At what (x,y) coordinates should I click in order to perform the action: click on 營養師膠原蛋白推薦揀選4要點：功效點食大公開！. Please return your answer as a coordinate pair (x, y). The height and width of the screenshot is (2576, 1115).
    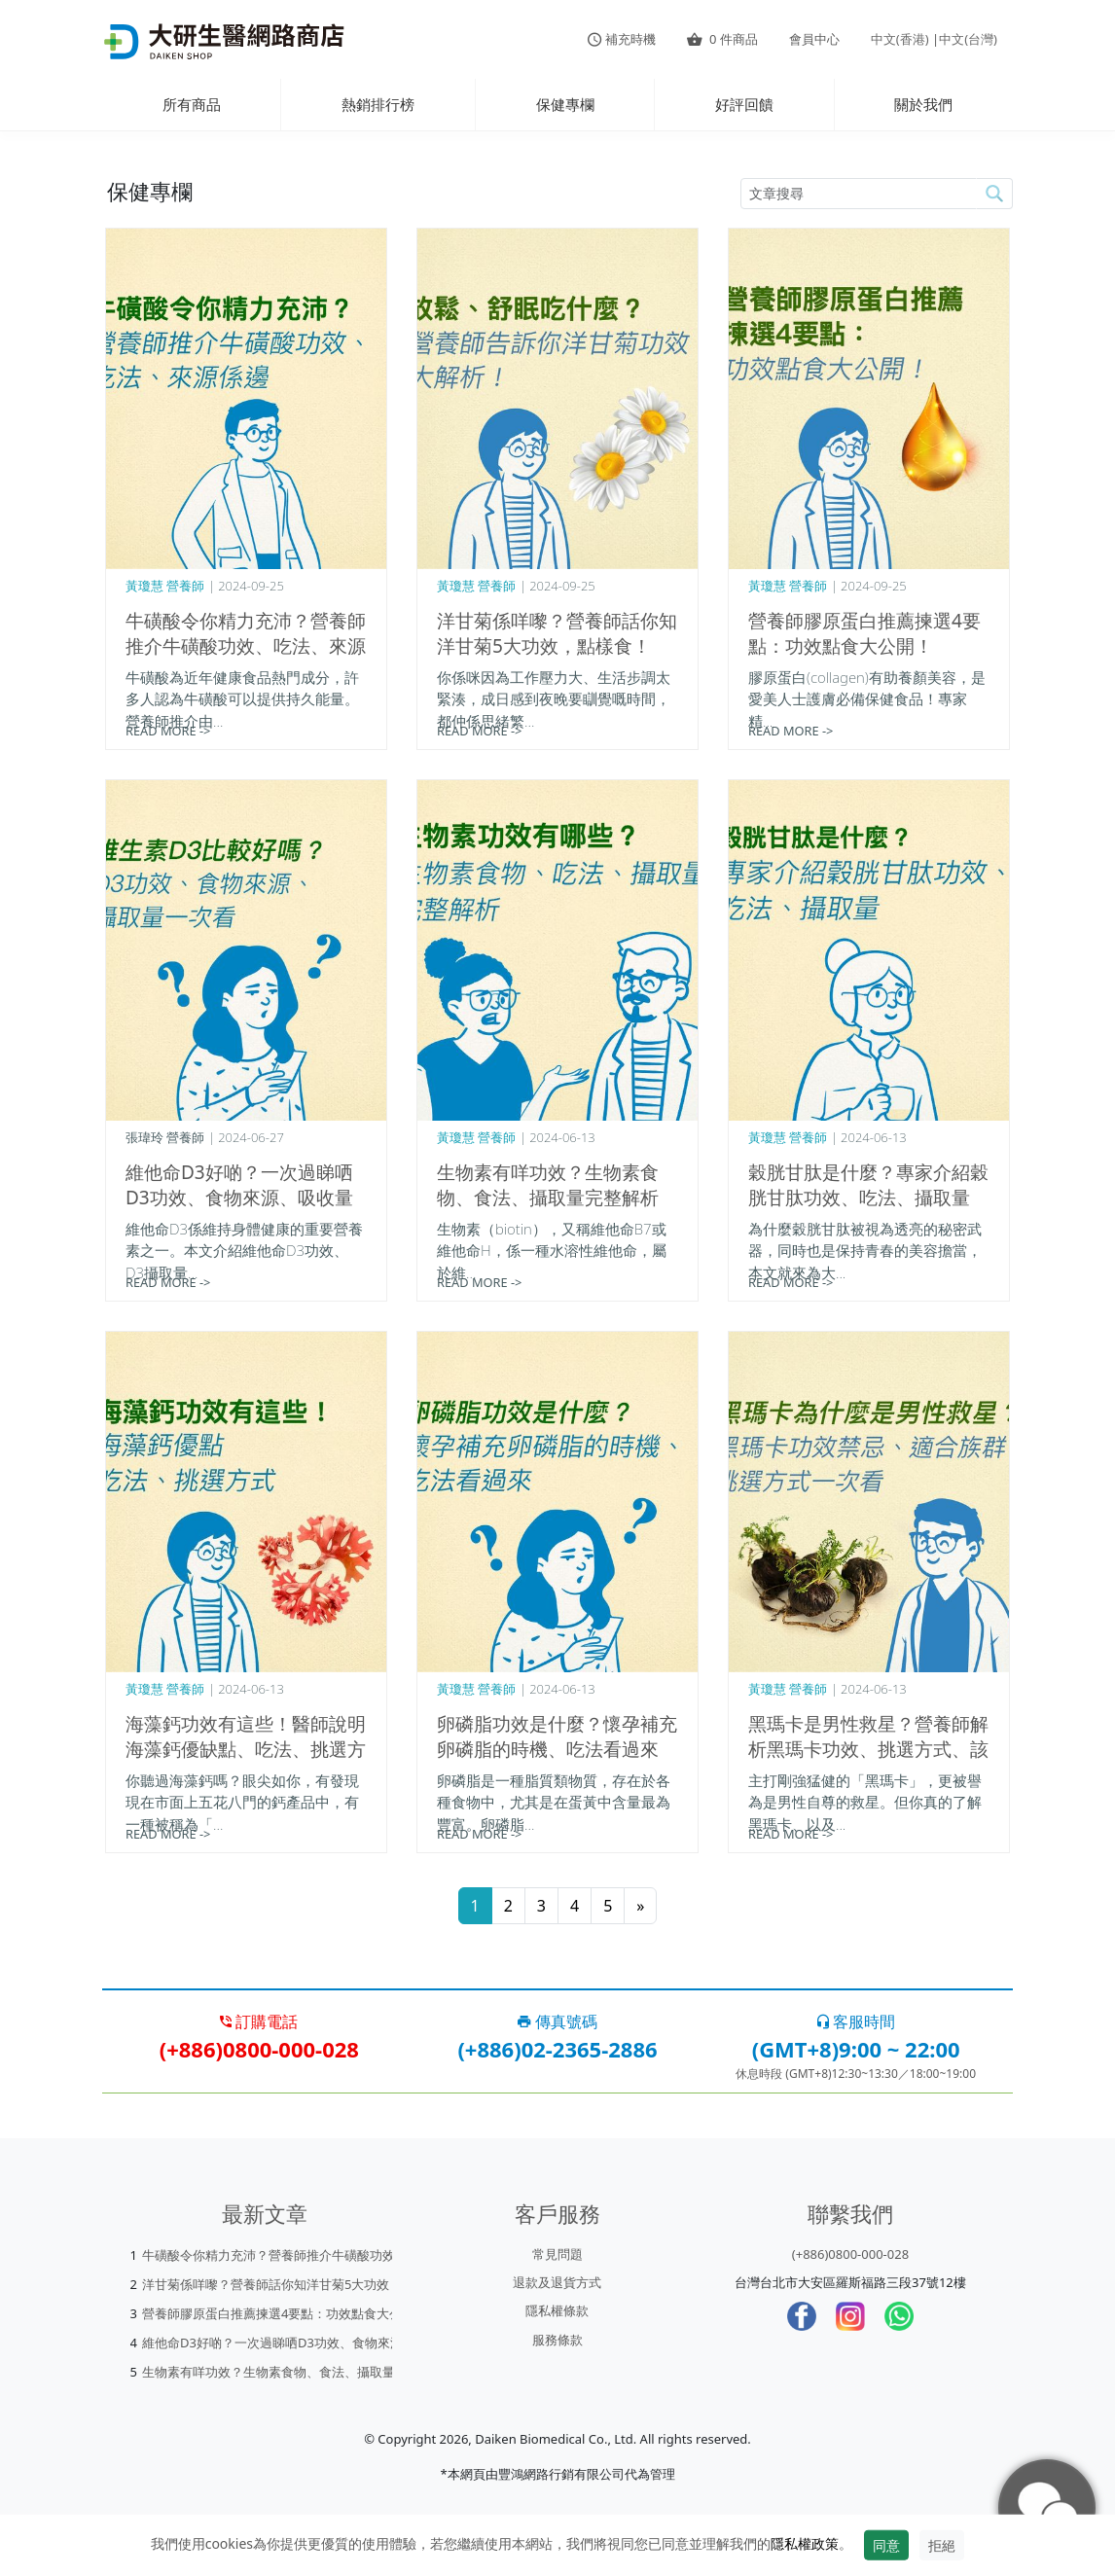
    Looking at the image, I should click on (864, 633).